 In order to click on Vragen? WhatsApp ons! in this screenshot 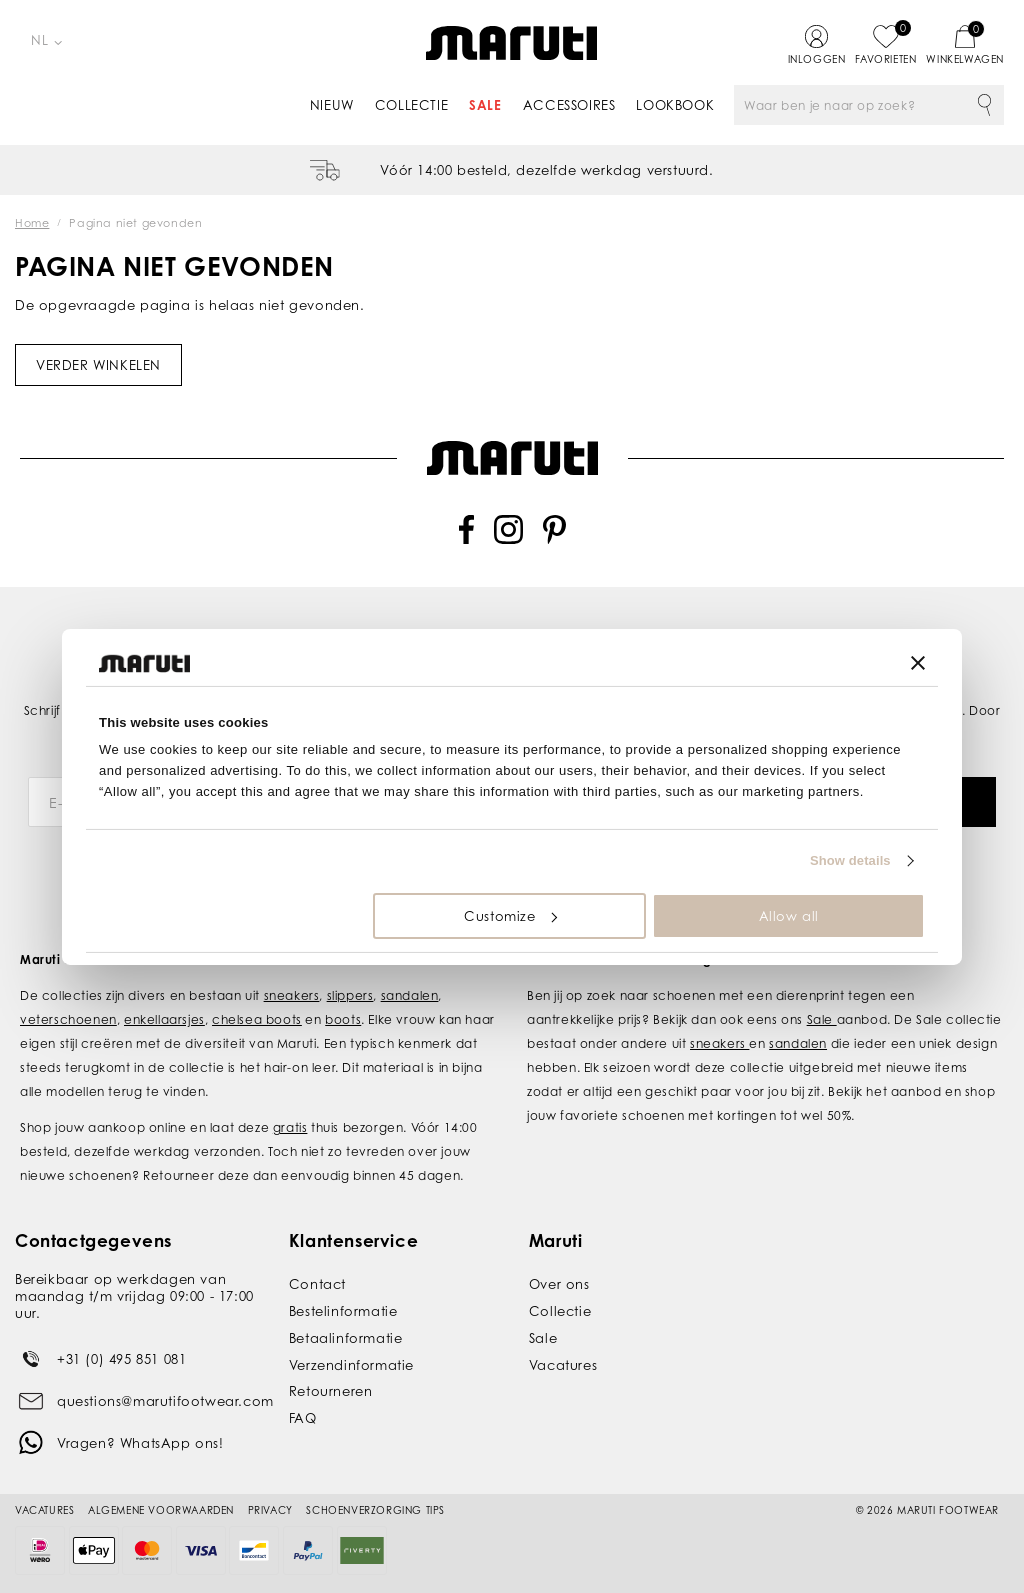, I will do `click(140, 1443)`.